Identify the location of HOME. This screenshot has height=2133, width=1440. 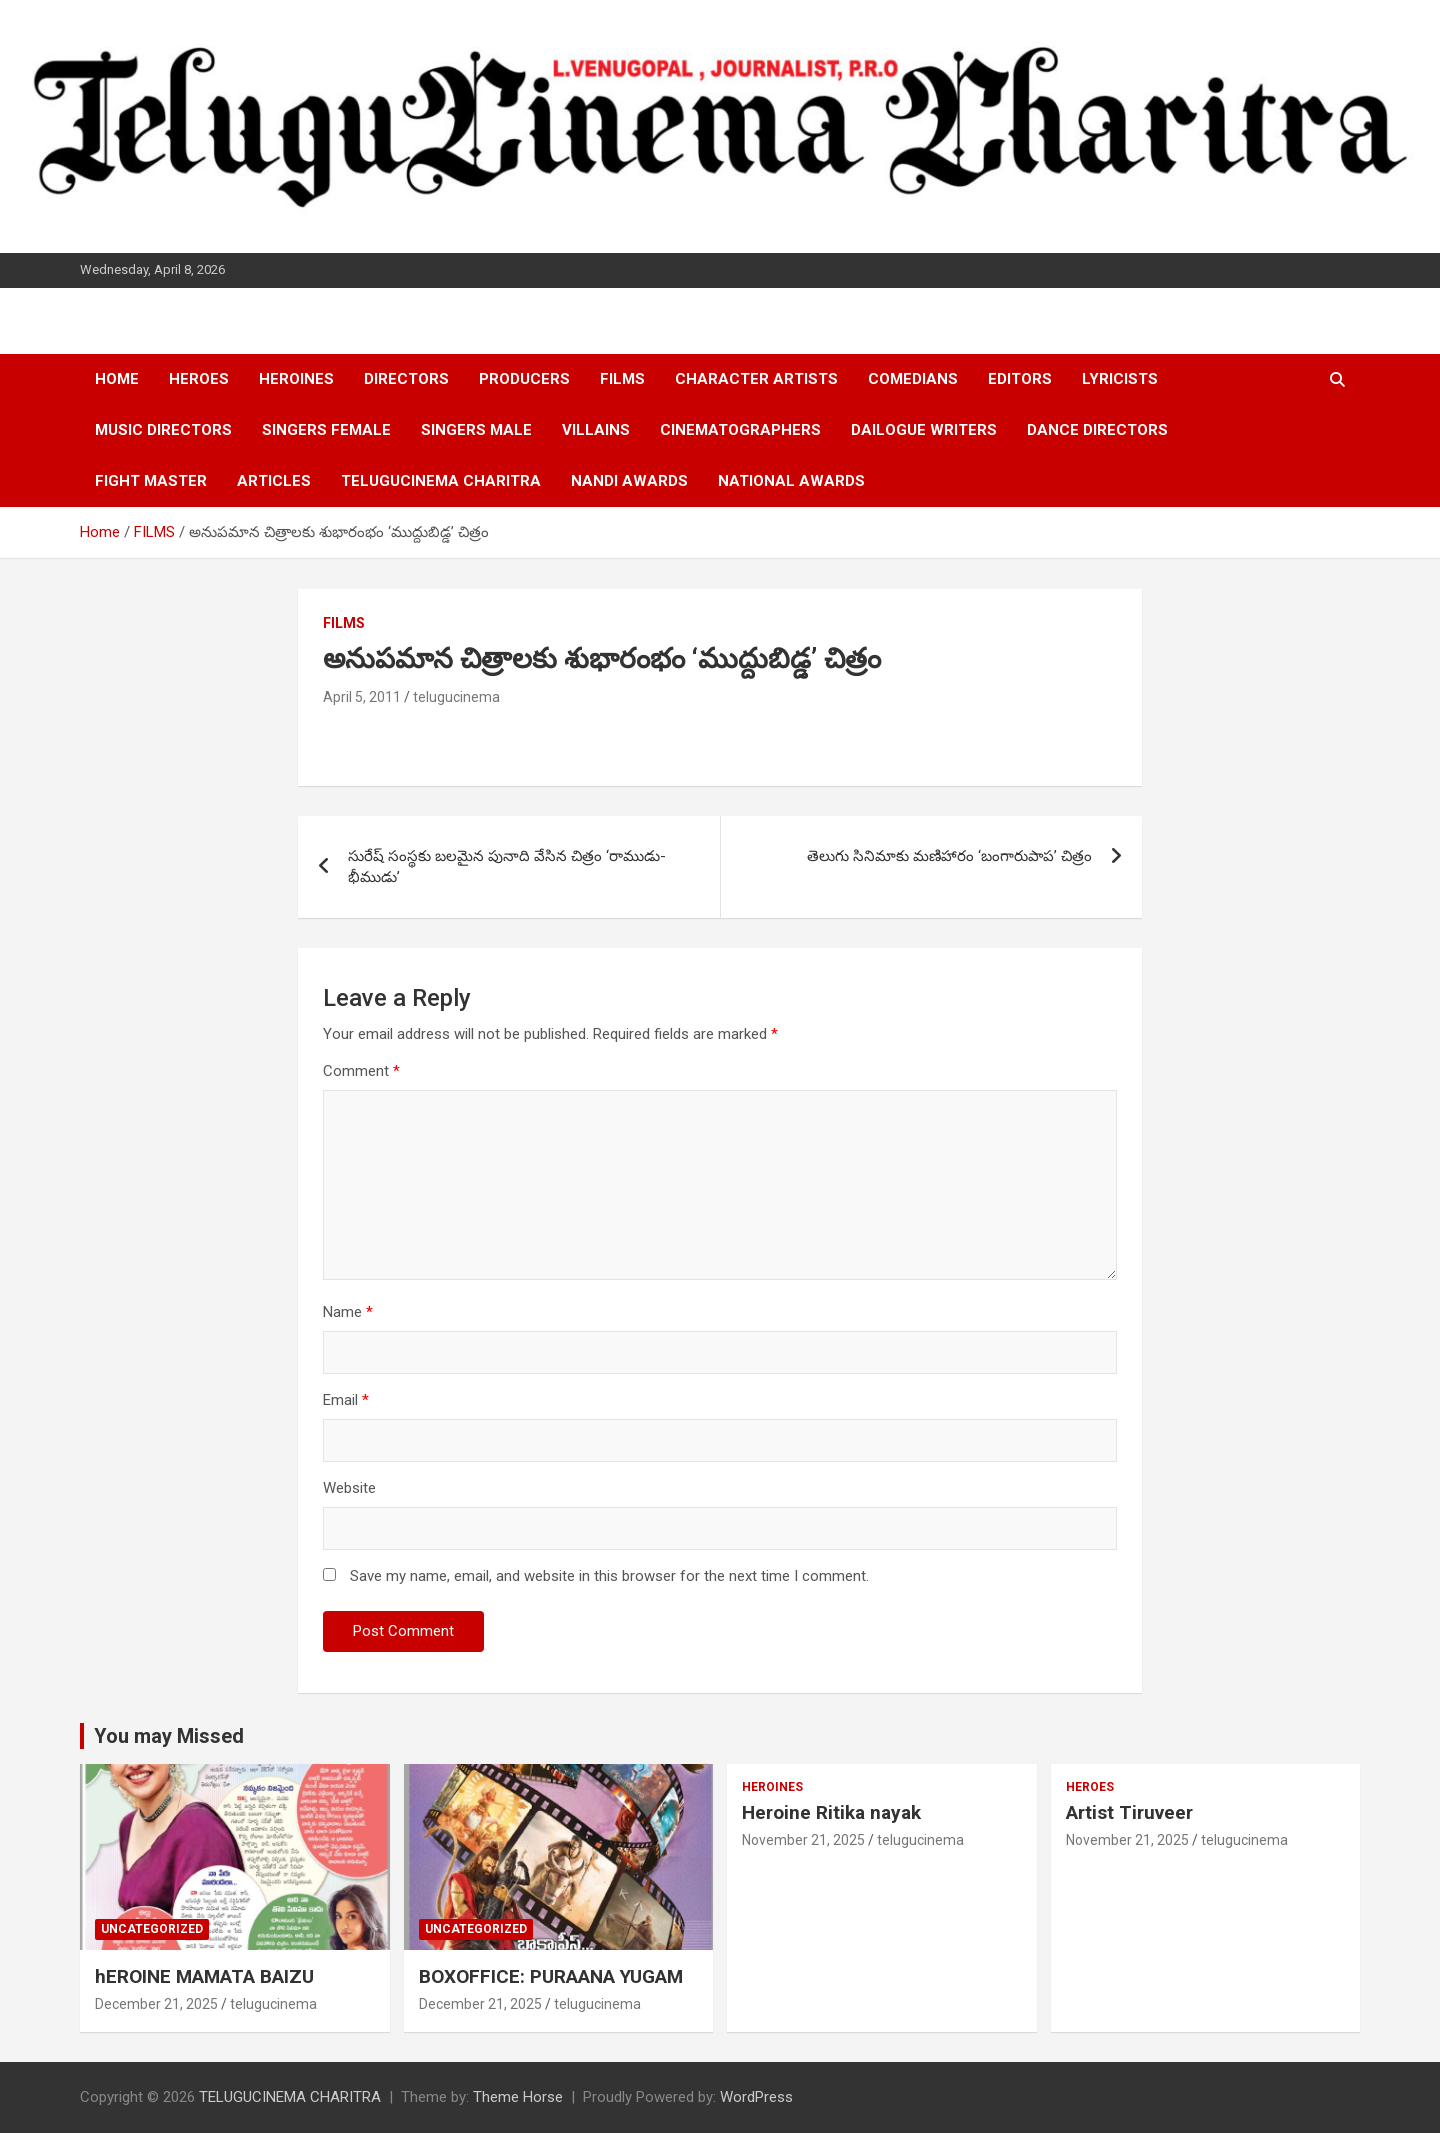
(117, 379).